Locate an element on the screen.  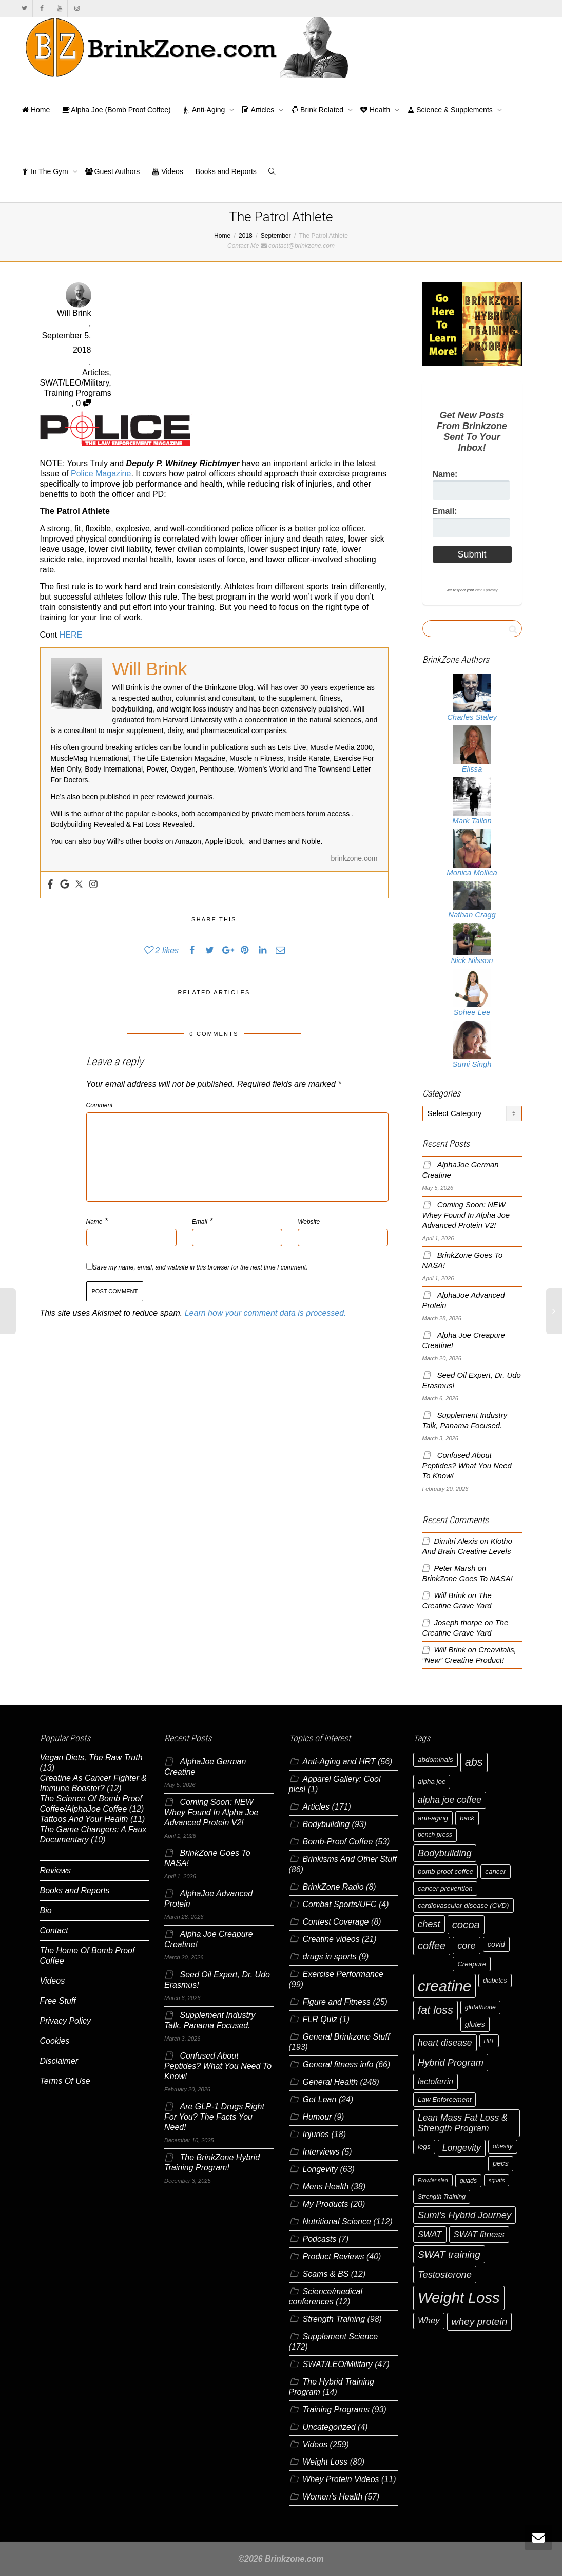
Training Programs is located at coordinates (77, 393).